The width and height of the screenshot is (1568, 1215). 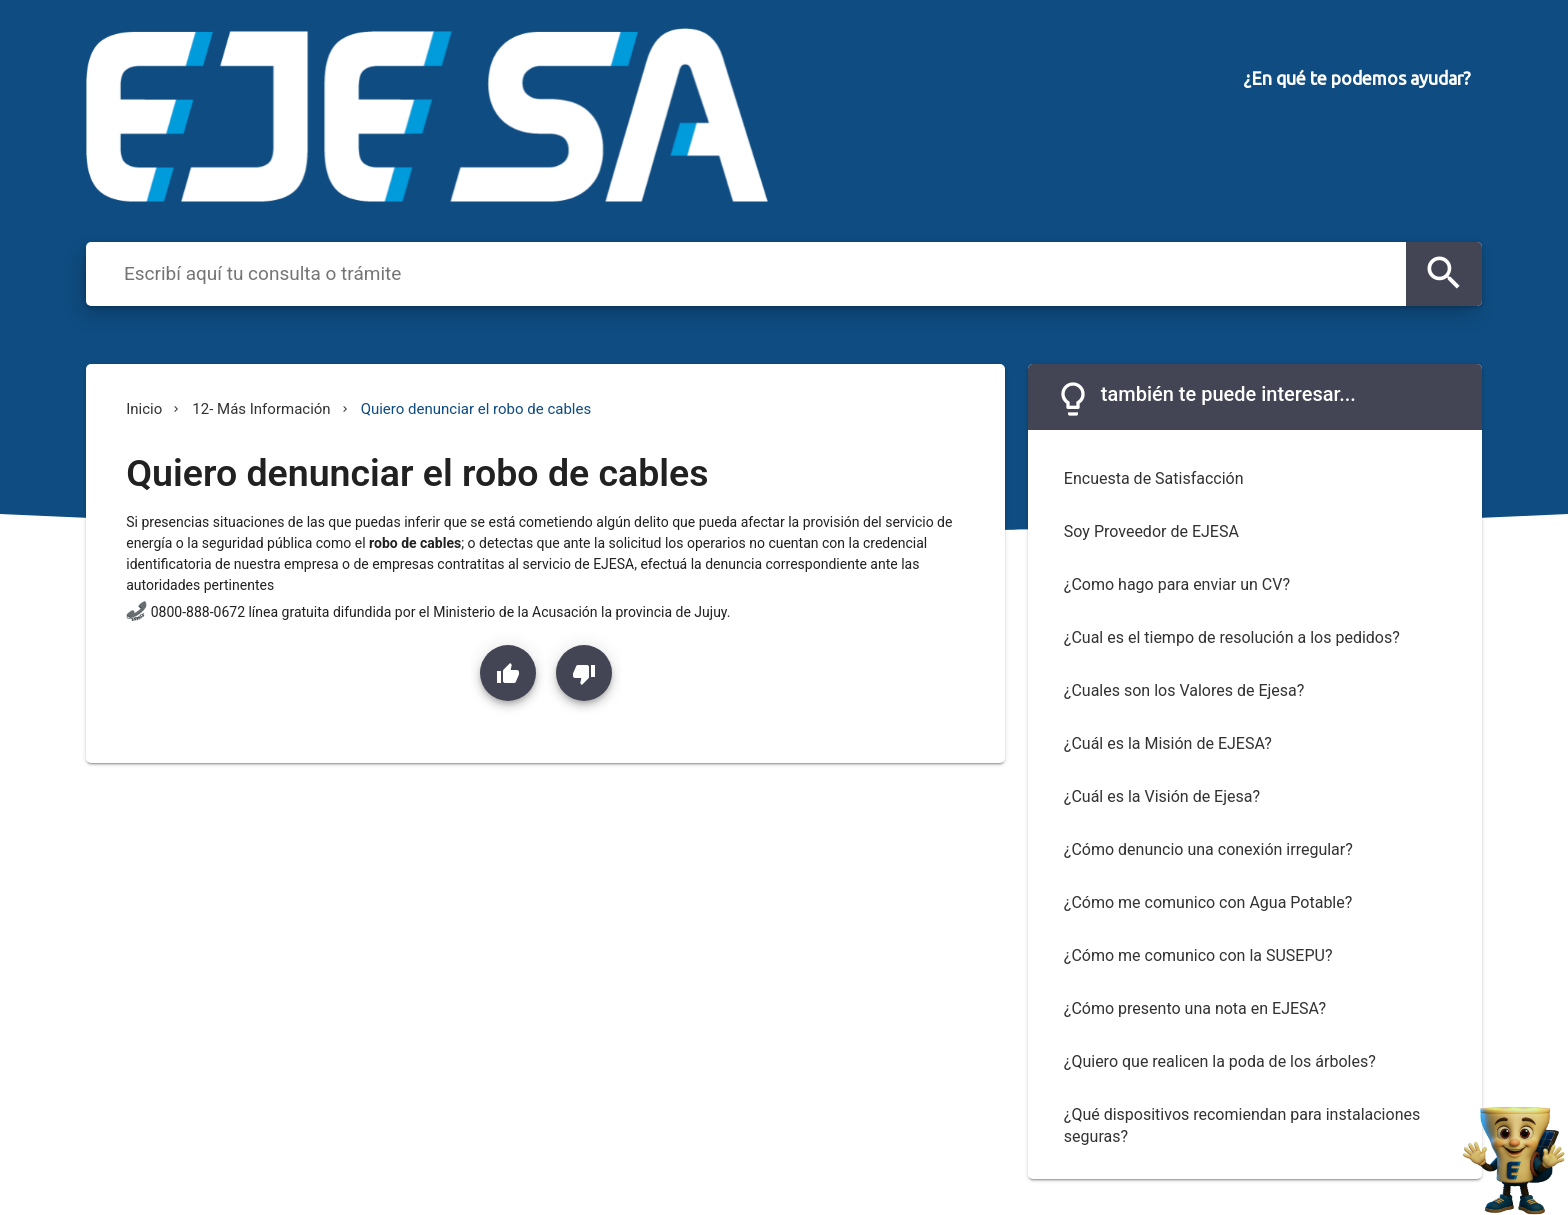 I want to click on ¿Cómo me comunico con Agua Potable?, so click(x=1208, y=902).